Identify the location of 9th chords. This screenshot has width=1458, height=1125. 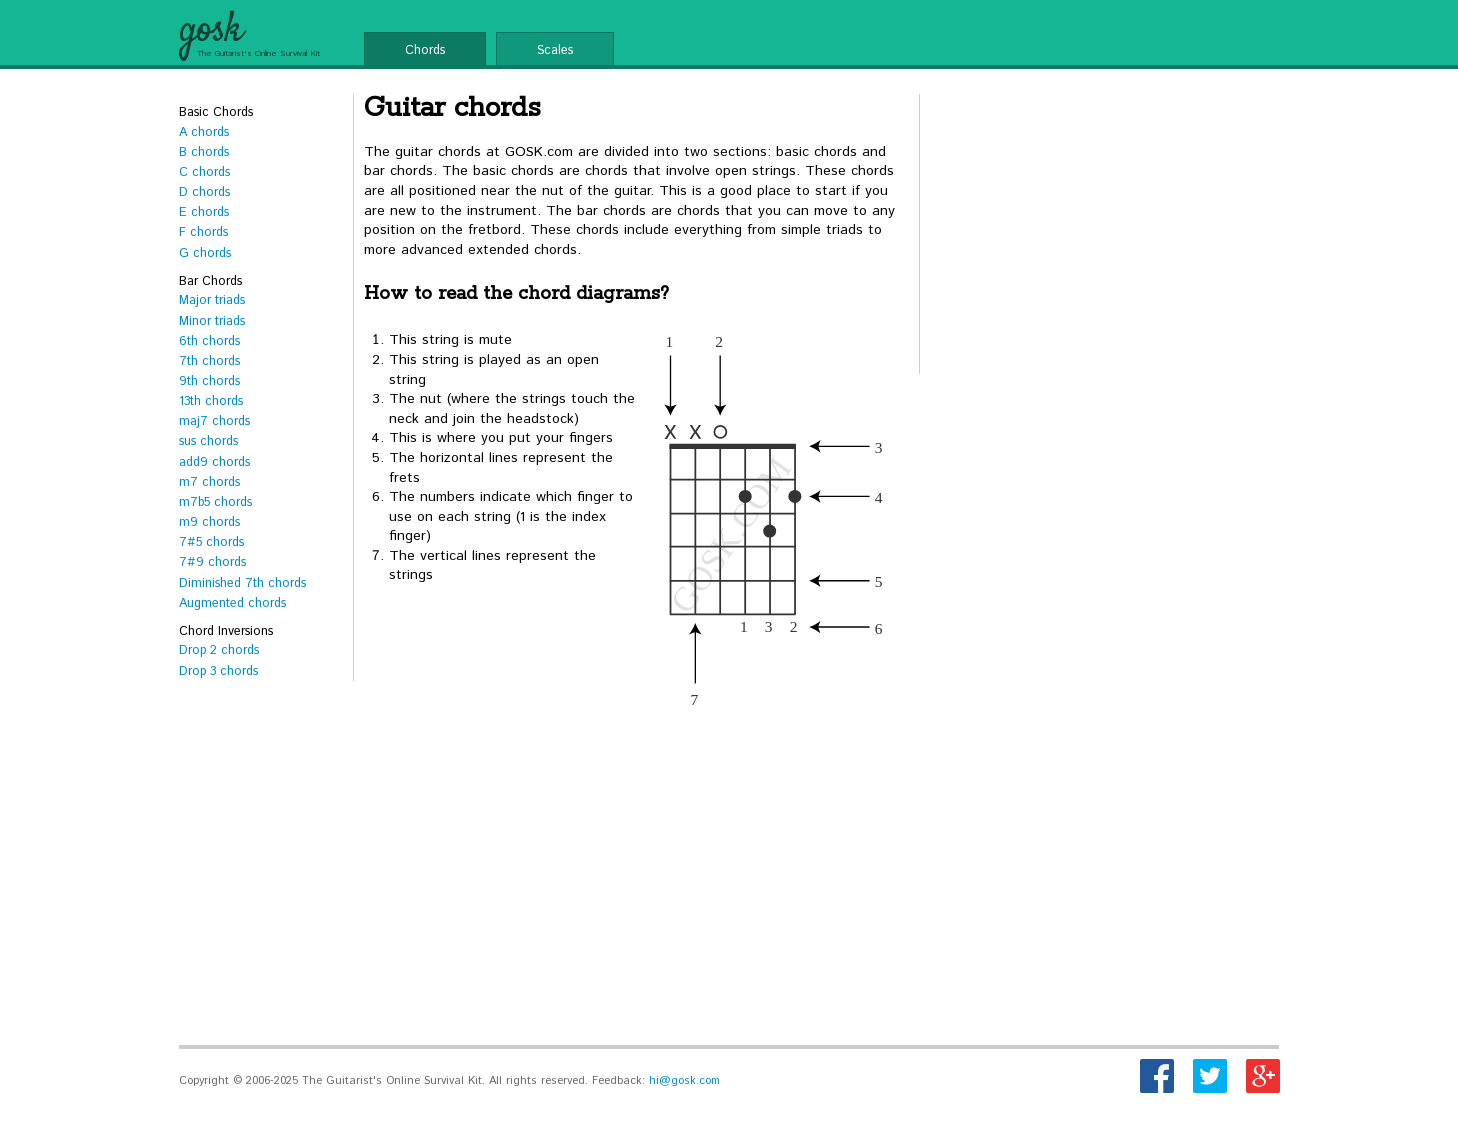
(209, 381).